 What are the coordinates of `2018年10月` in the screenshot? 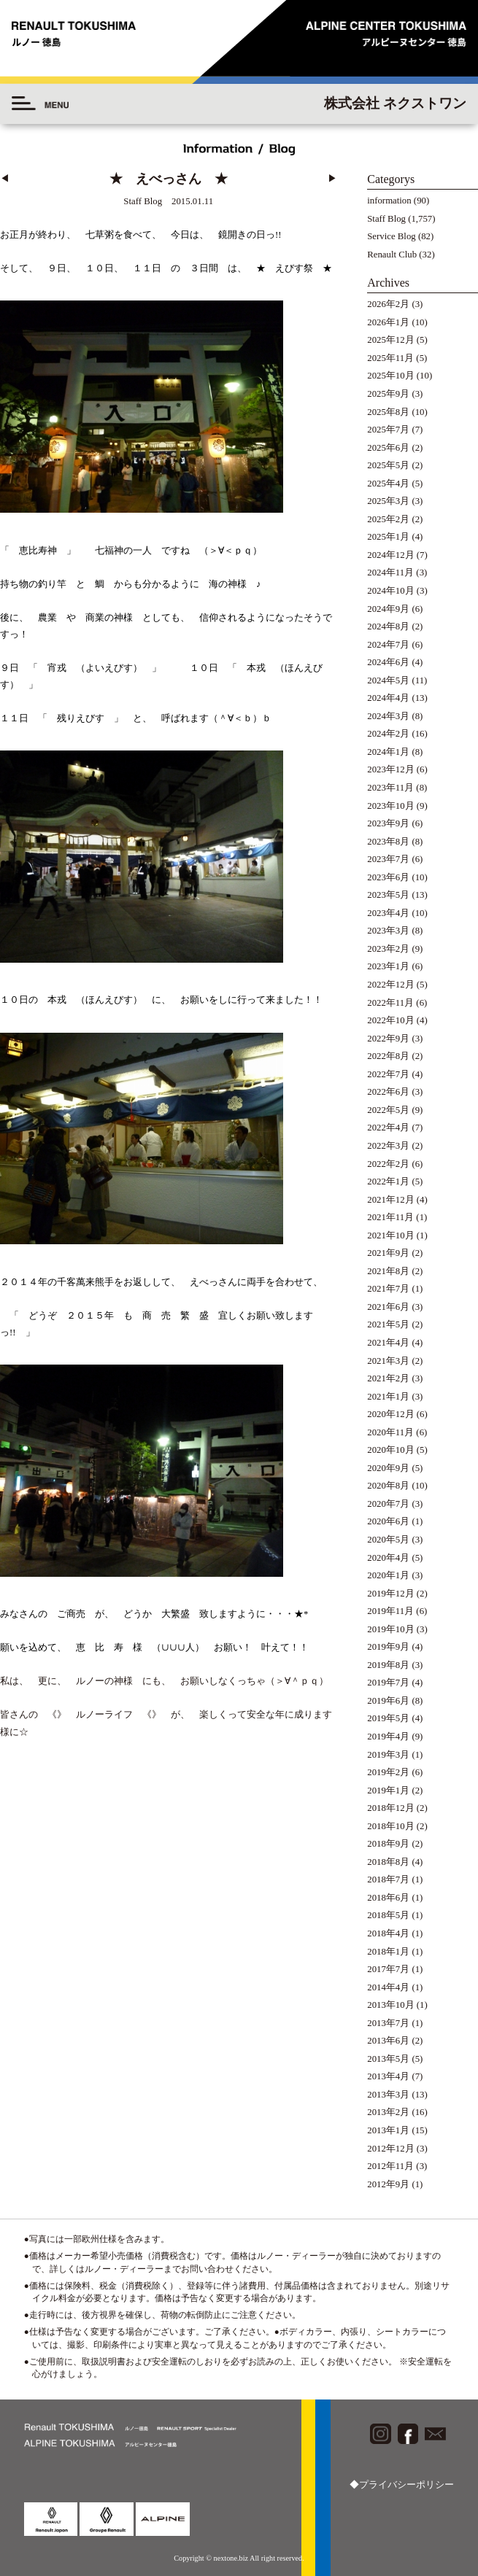 It's located at (390, 1826).